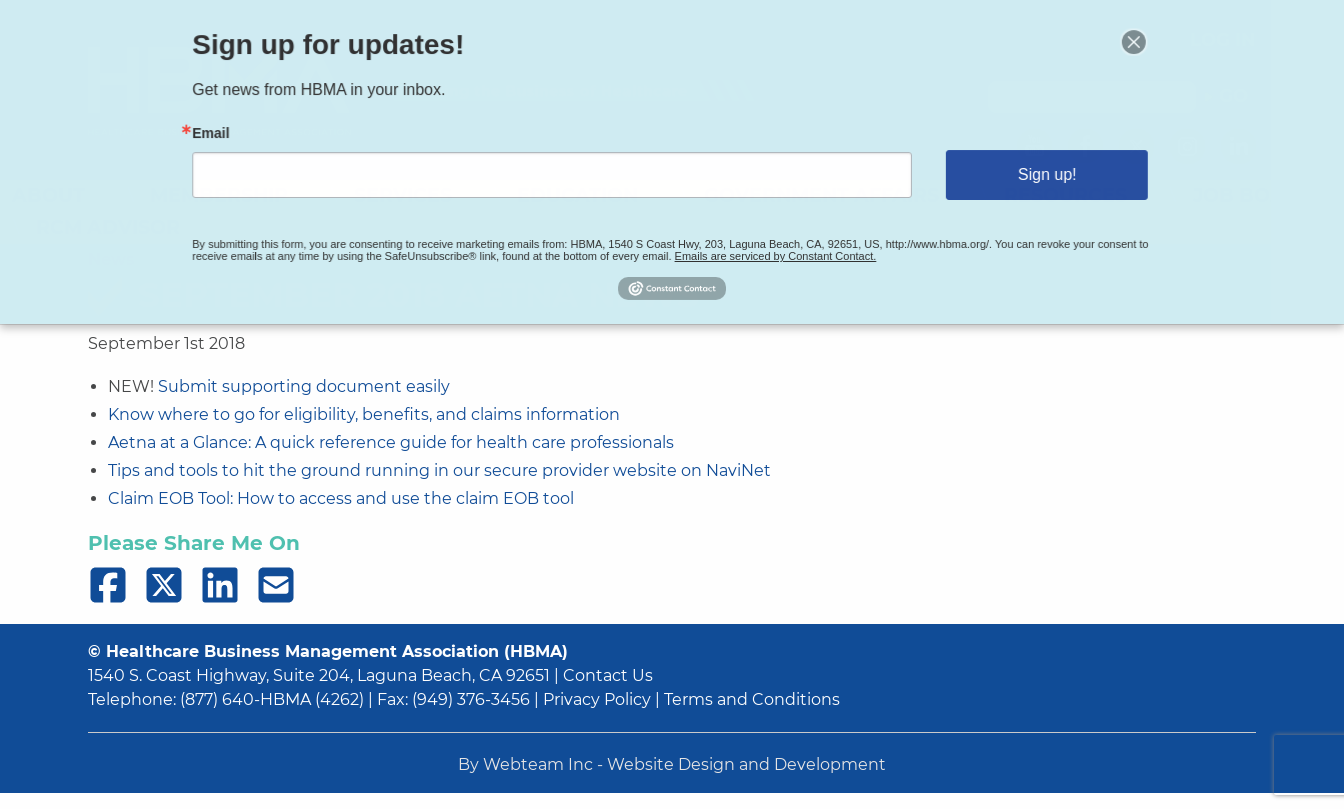  What do you see at coordinates (762, 244) in the screenshot?
I see `Emails are serviced by Constant Contact.` at bounding box center [762, 244].